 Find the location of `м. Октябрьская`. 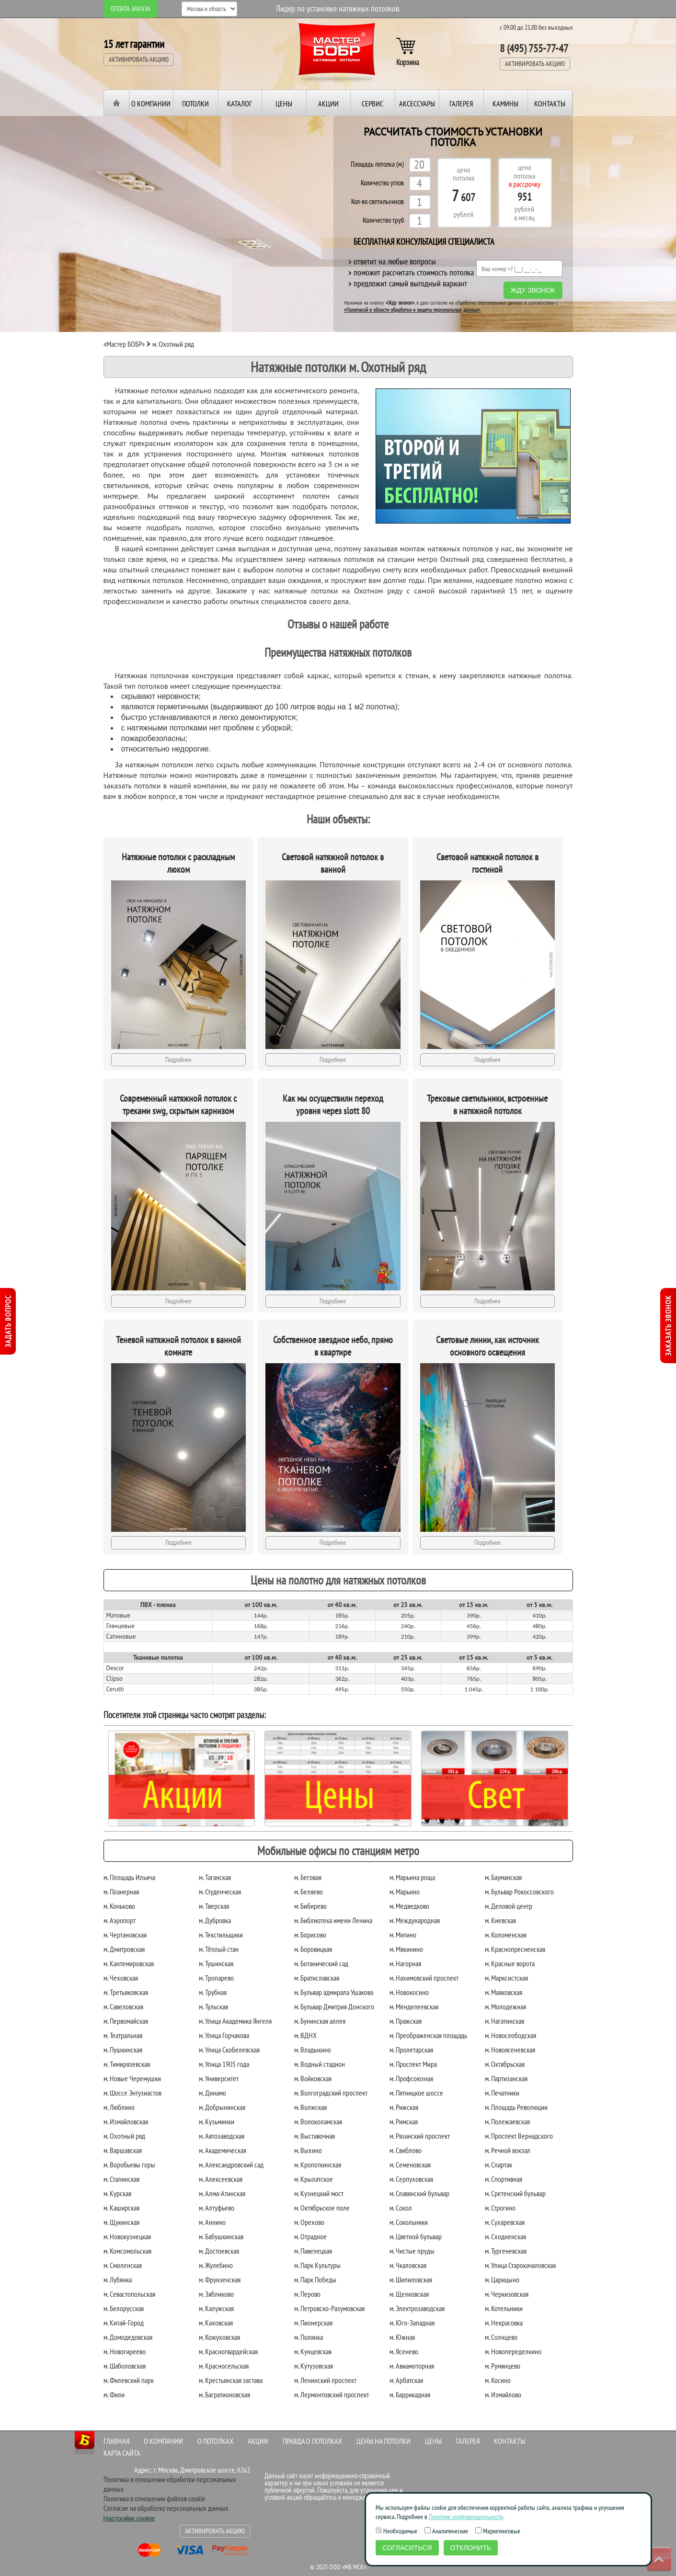

м. Октябрьская is located at coordinates (505, 2064).